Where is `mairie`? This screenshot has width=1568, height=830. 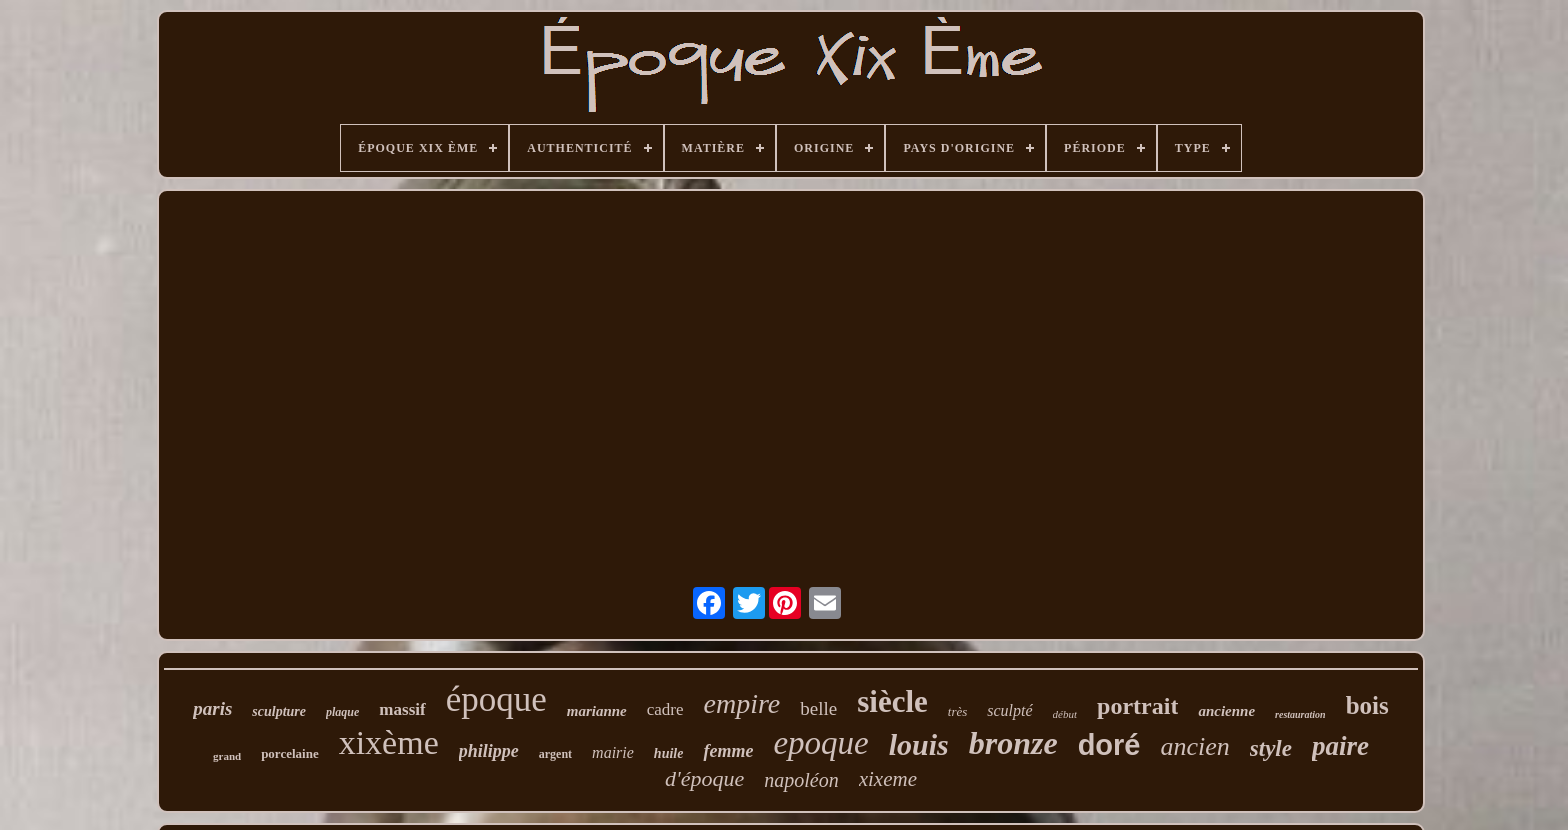
mairie is located at coordinates (613, 752).